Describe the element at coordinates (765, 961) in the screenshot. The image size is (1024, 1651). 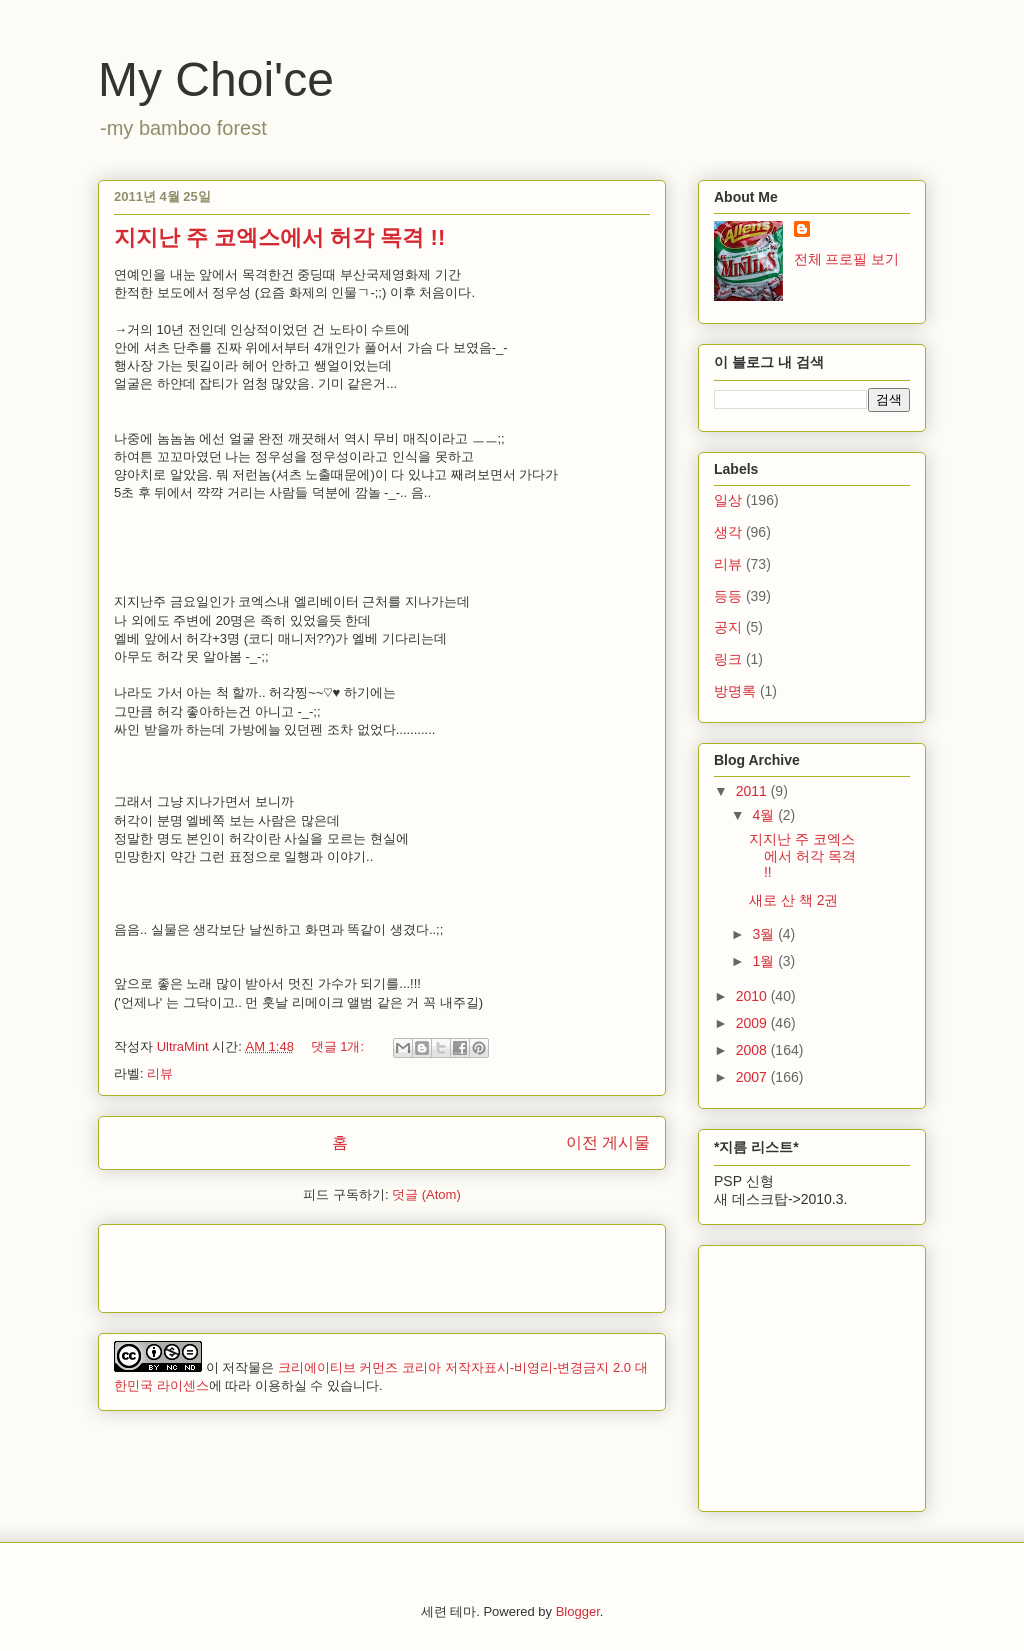
I see `1월` at that location.